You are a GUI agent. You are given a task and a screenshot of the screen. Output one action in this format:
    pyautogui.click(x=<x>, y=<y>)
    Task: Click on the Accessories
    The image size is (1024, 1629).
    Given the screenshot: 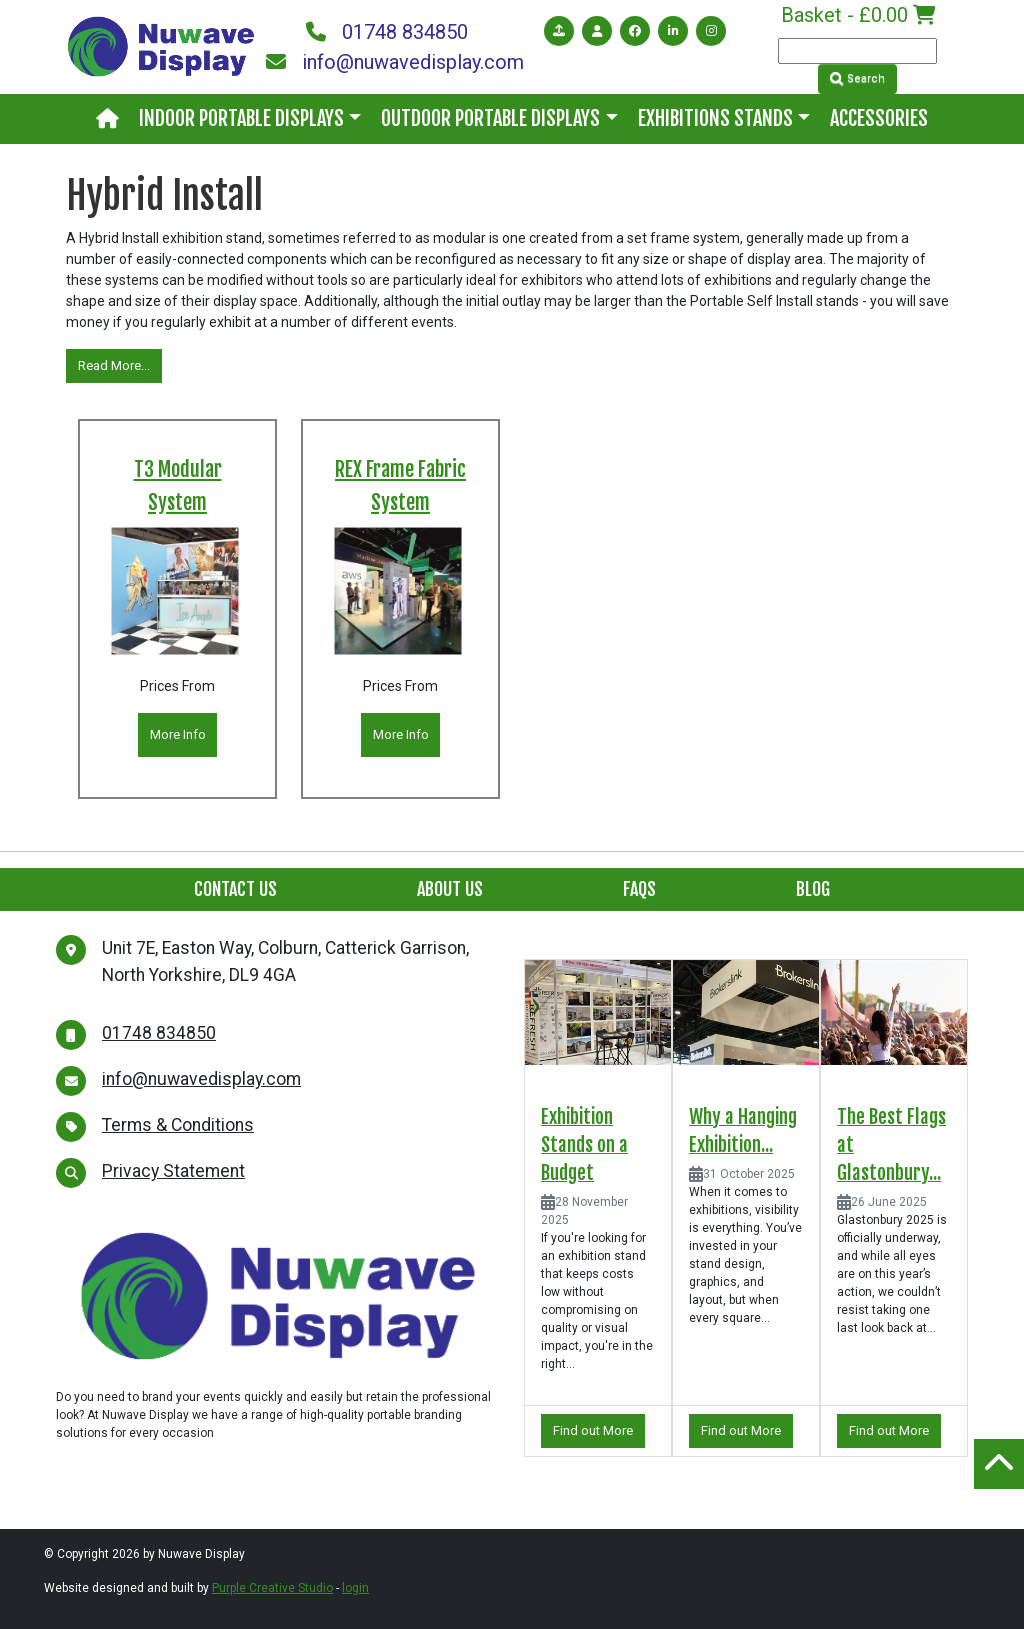 What is the action you would take?
    pyautogui.click(x=879, y=118)
    